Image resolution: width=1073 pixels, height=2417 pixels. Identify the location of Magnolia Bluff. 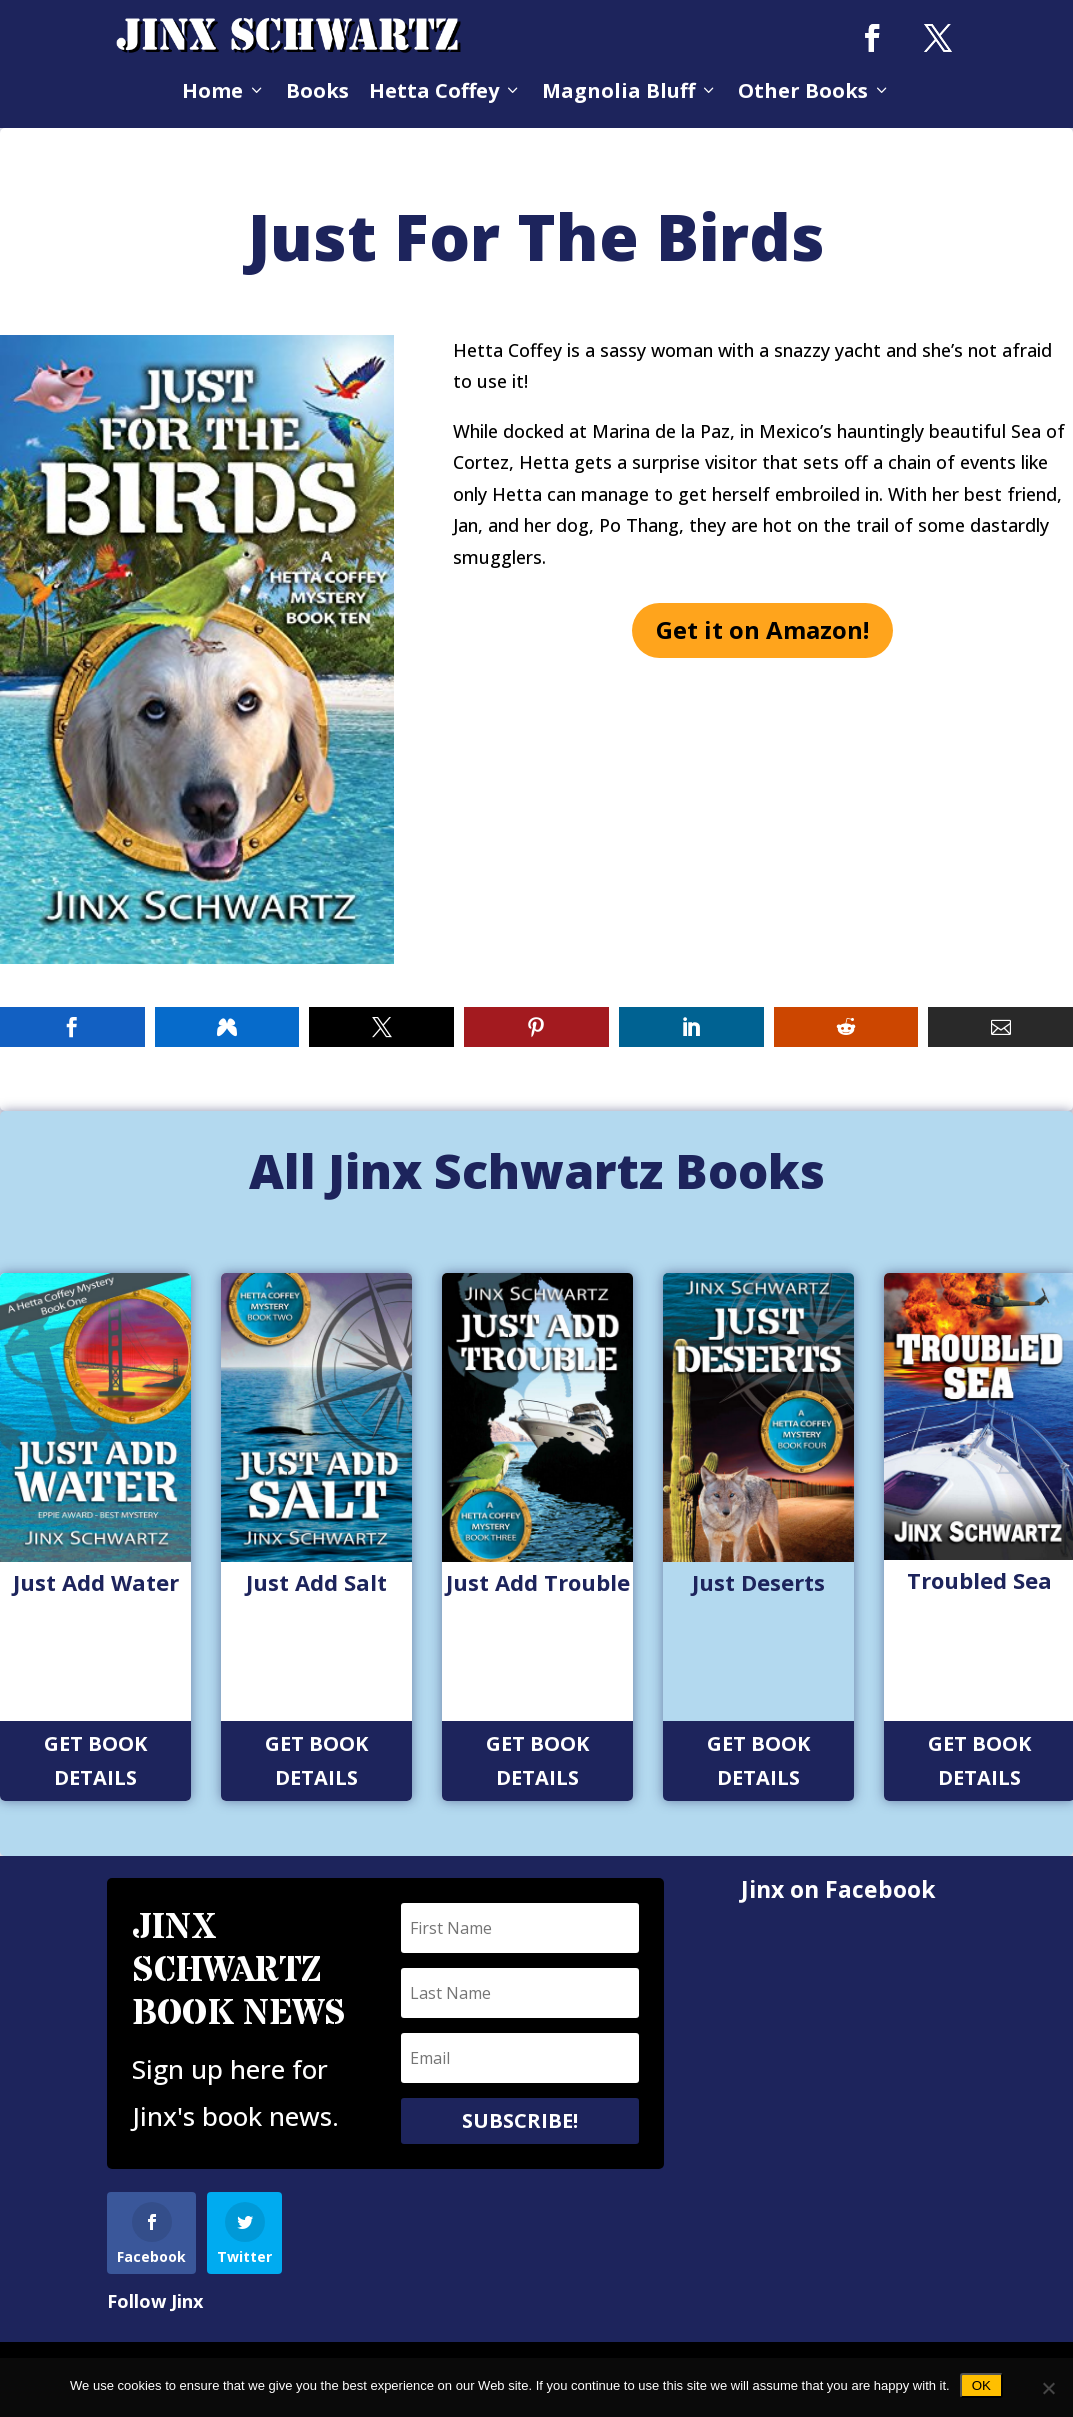
(630, 91).